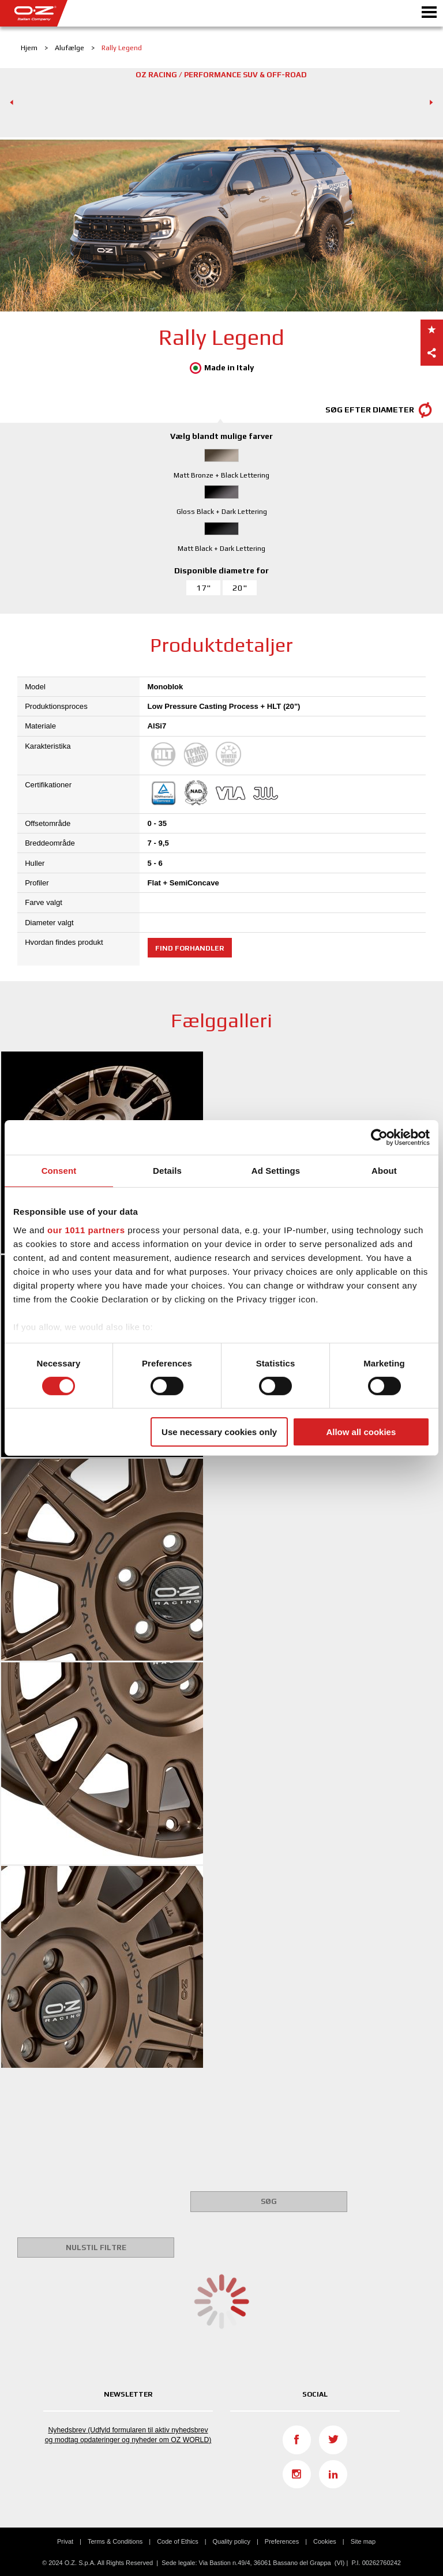 The width and height of the screenshot is (443, 2576). Describe the element at coordinates (282, 2541) in the screenshot. I see `Preferences` at that location.